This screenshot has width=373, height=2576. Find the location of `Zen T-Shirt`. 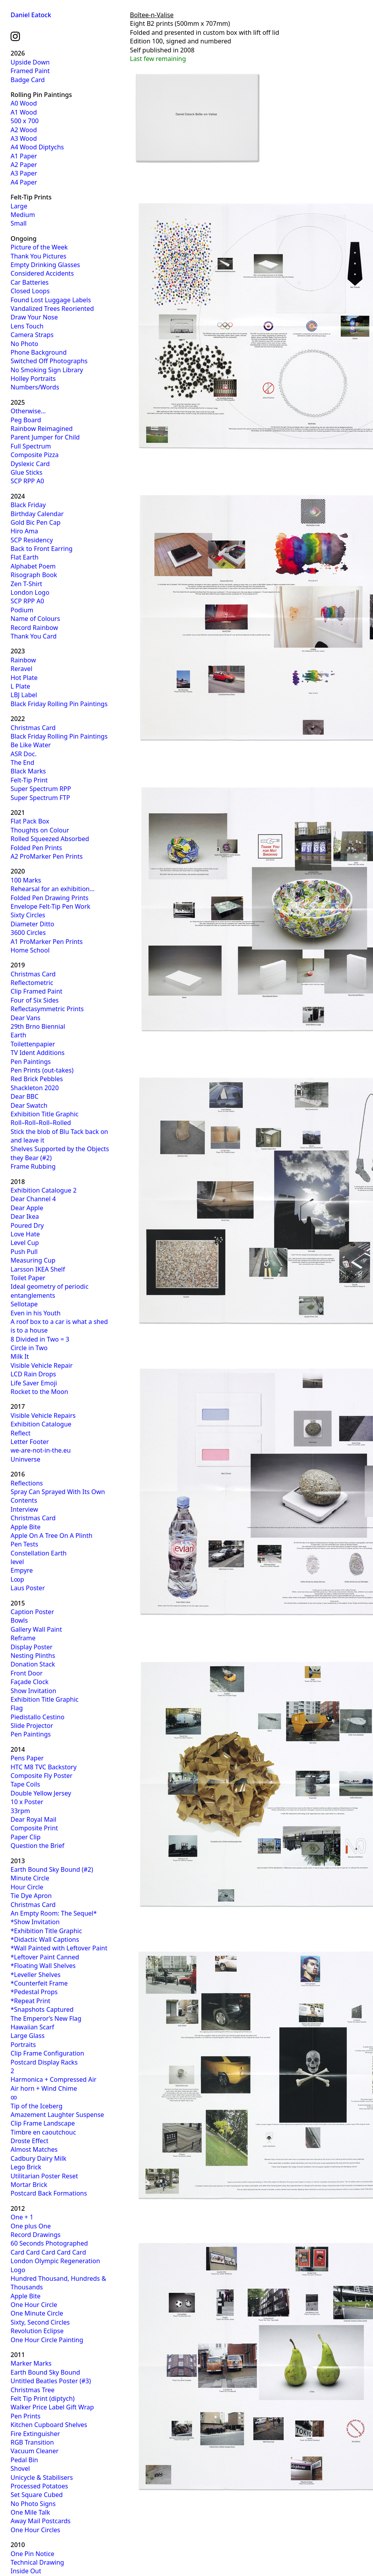

Zen T-Shirt is located at coordinates (26, 583).